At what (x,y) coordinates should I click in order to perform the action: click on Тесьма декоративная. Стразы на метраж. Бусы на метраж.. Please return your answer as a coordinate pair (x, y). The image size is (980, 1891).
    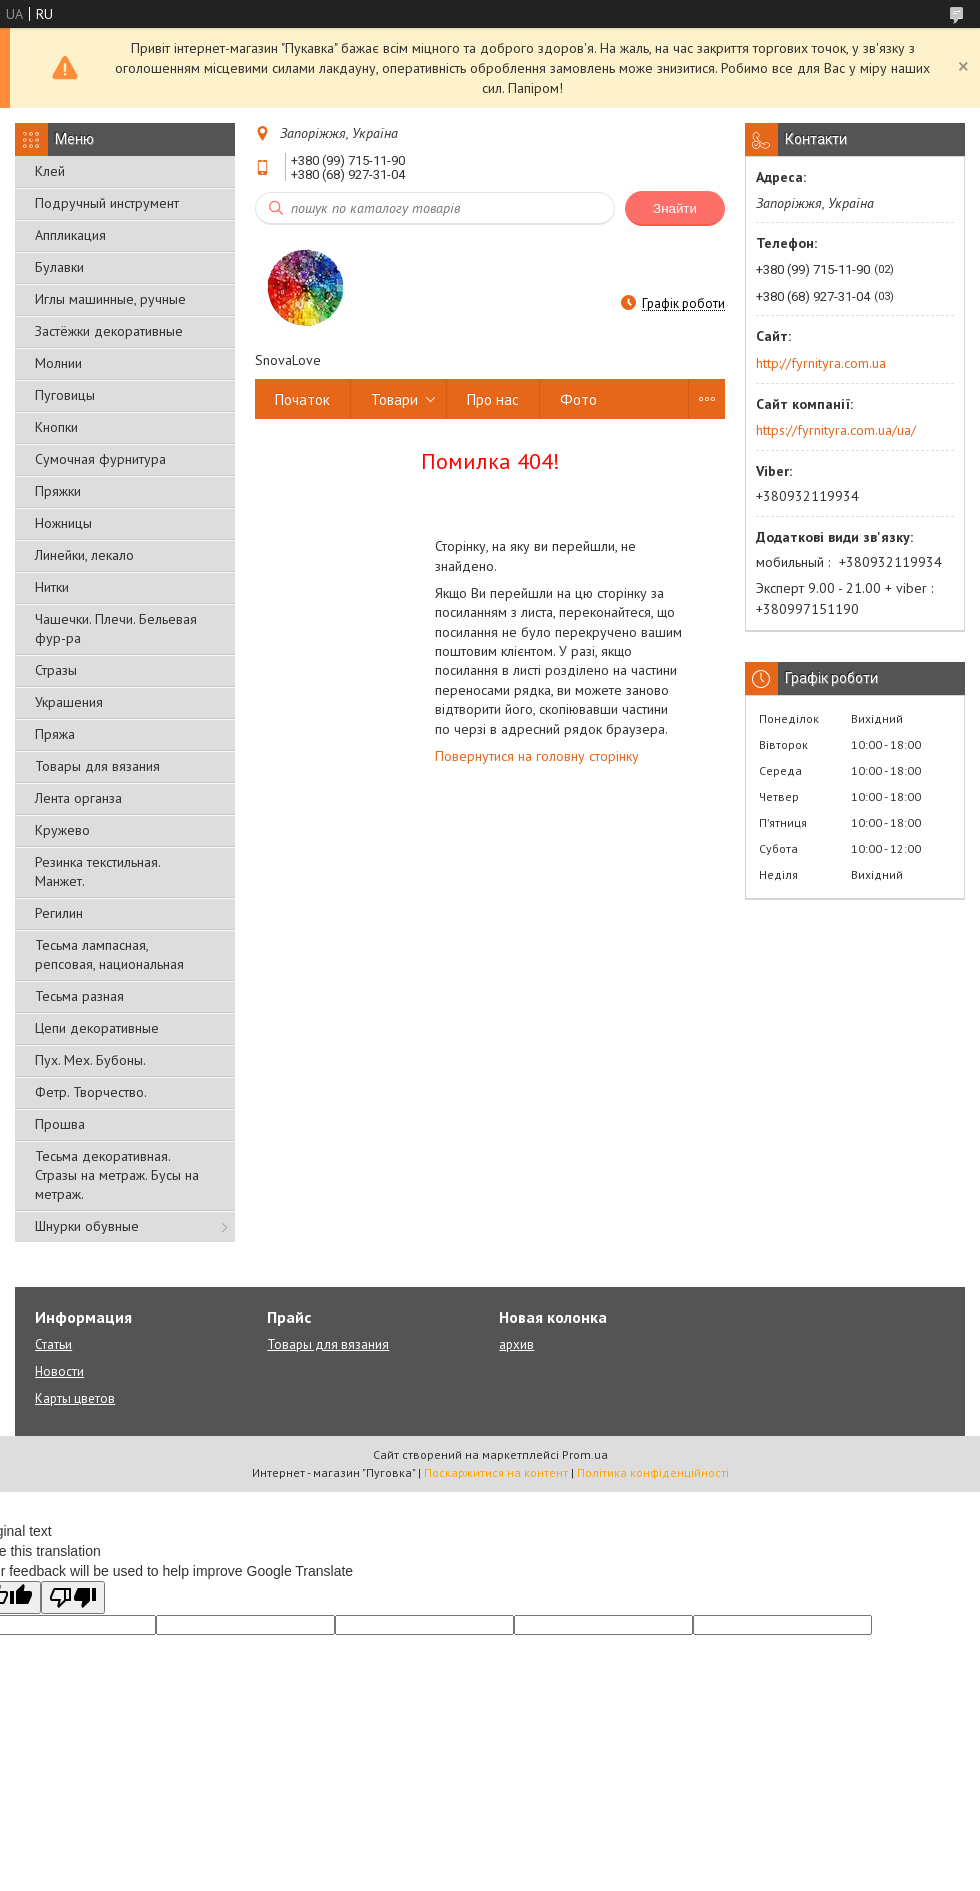
    Looking at the image, I should click on (117, 1175).